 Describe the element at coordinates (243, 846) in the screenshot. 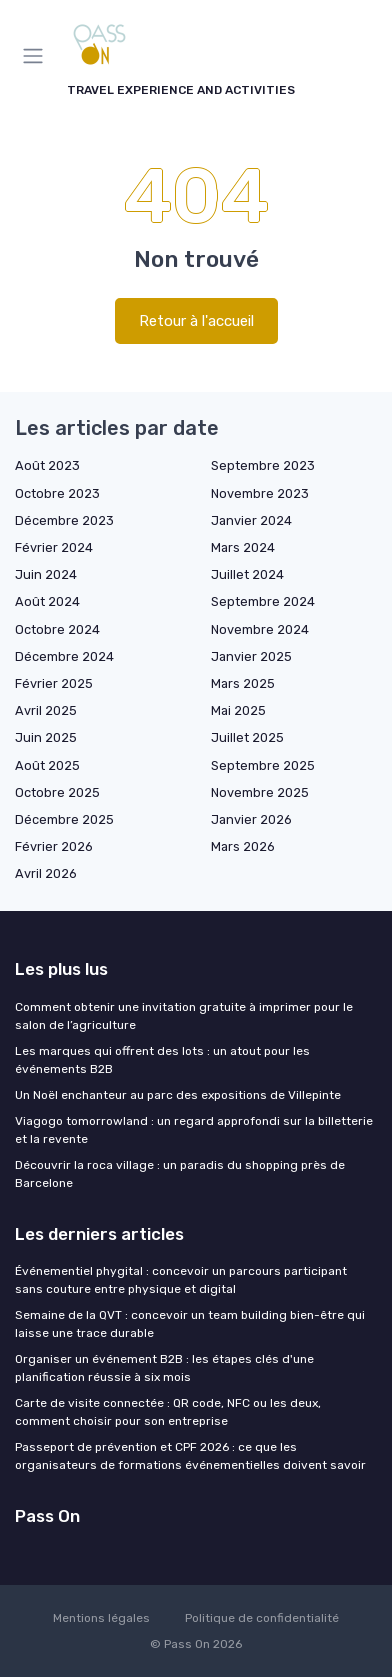

I see `Mars 2026` at that location.